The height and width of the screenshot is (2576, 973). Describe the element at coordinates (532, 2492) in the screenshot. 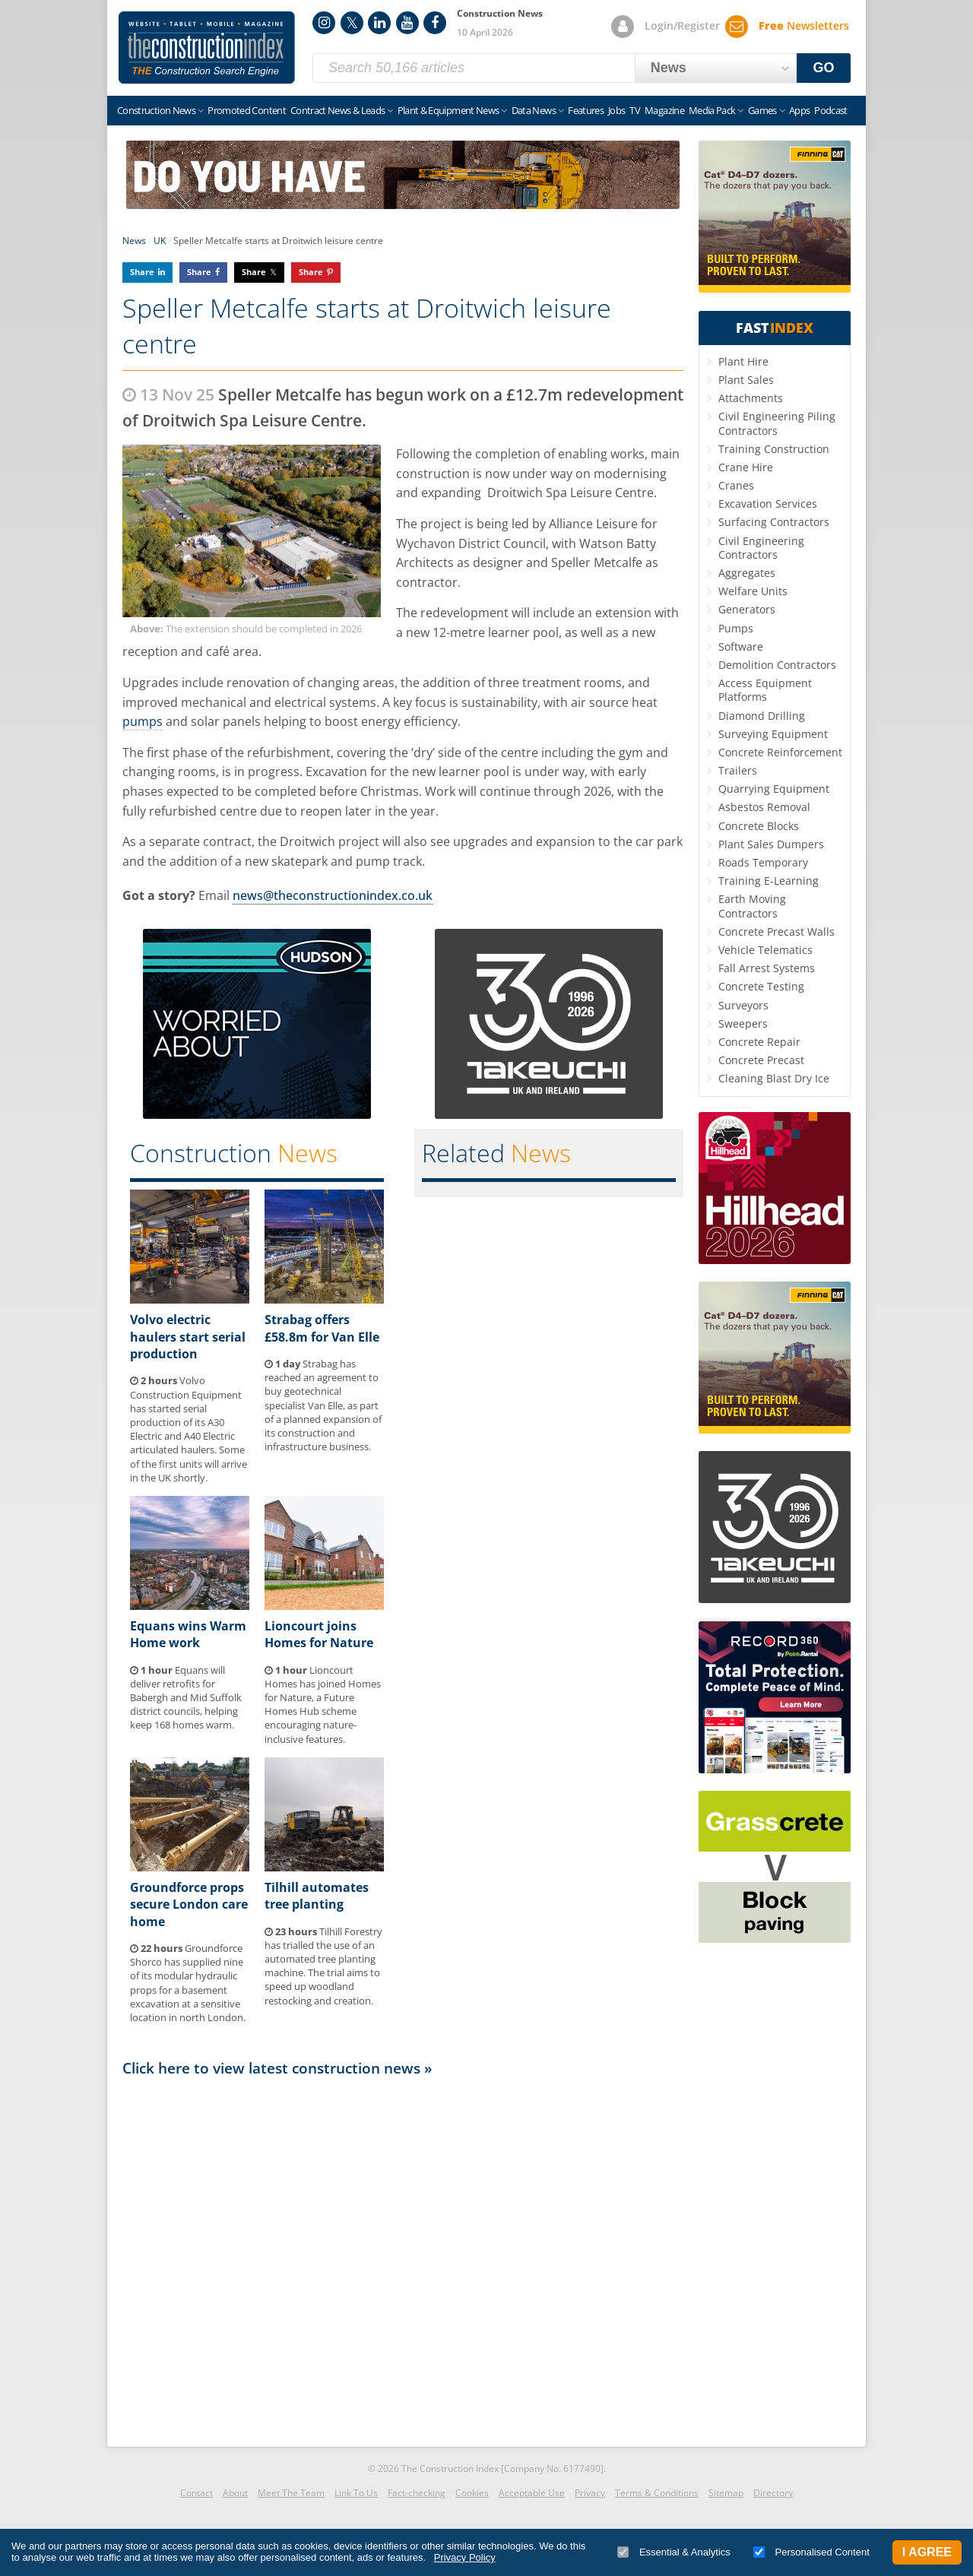

I see `Acceptable Use` at that location.